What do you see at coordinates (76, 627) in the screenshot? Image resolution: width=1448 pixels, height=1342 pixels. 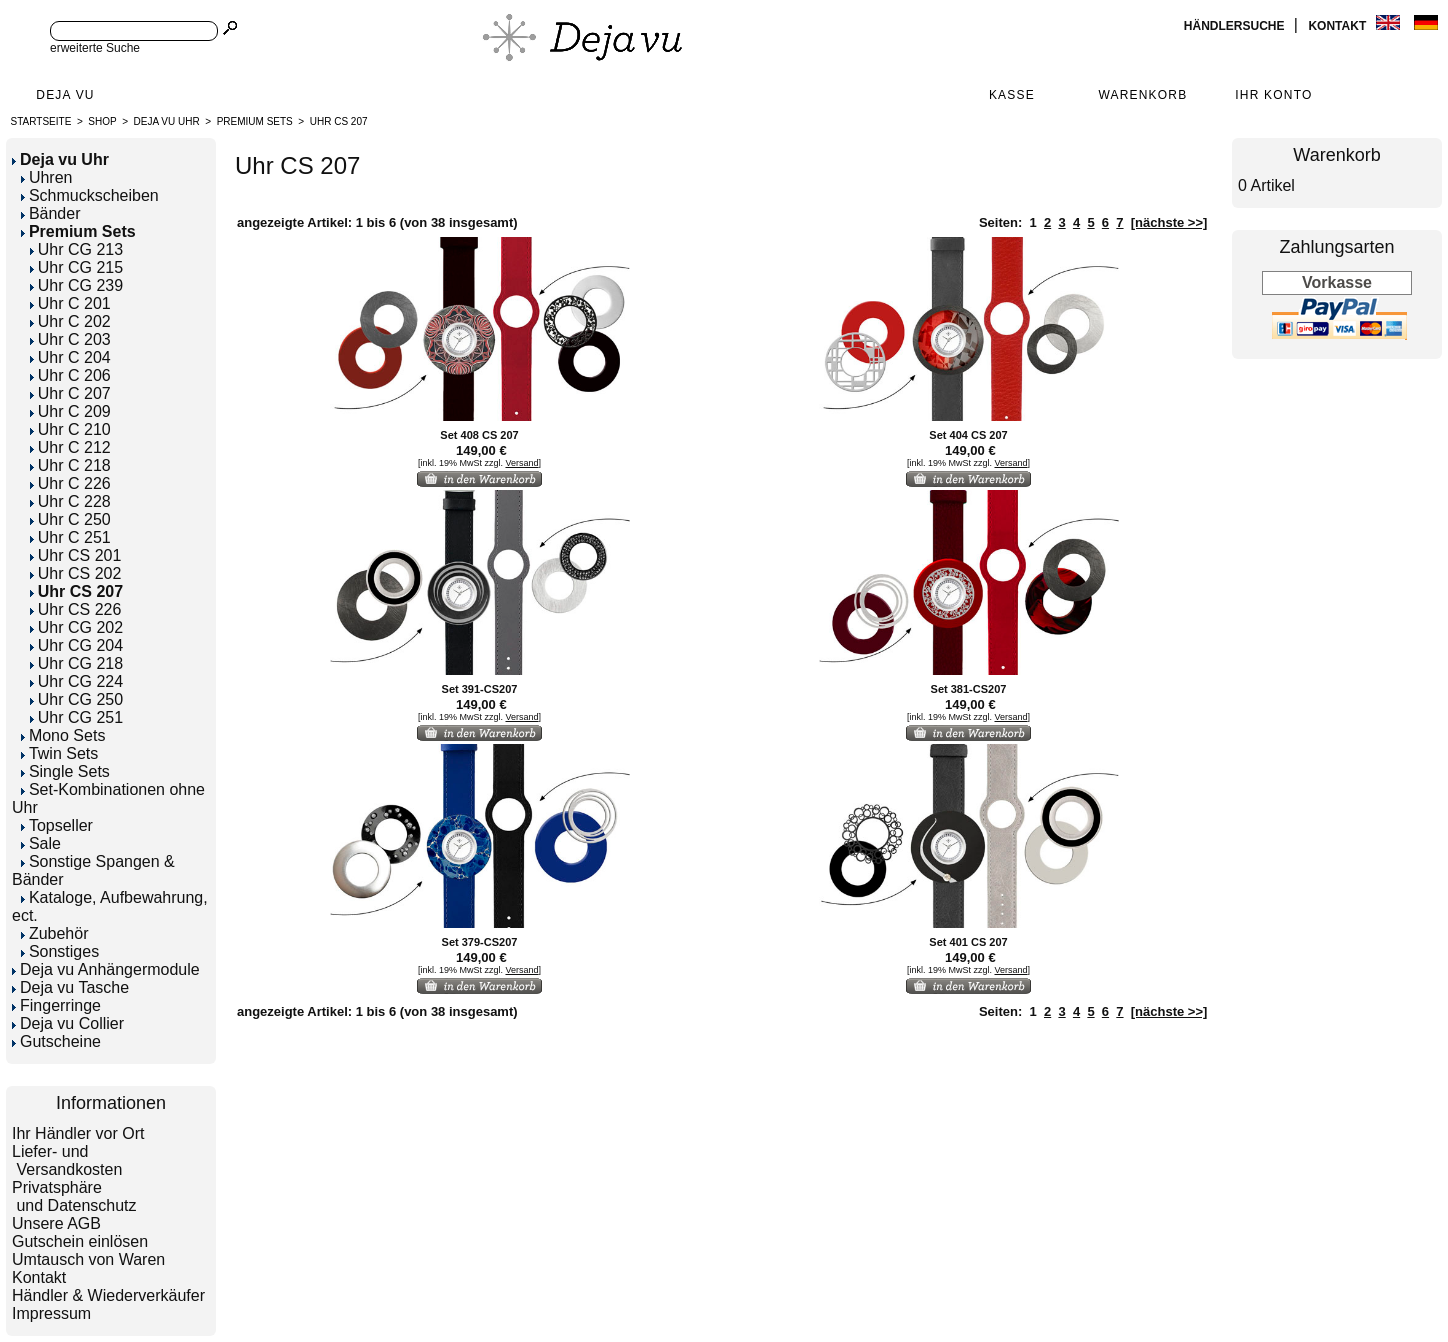 I see `Uhr CG 202` at bounding box center [76, 627].